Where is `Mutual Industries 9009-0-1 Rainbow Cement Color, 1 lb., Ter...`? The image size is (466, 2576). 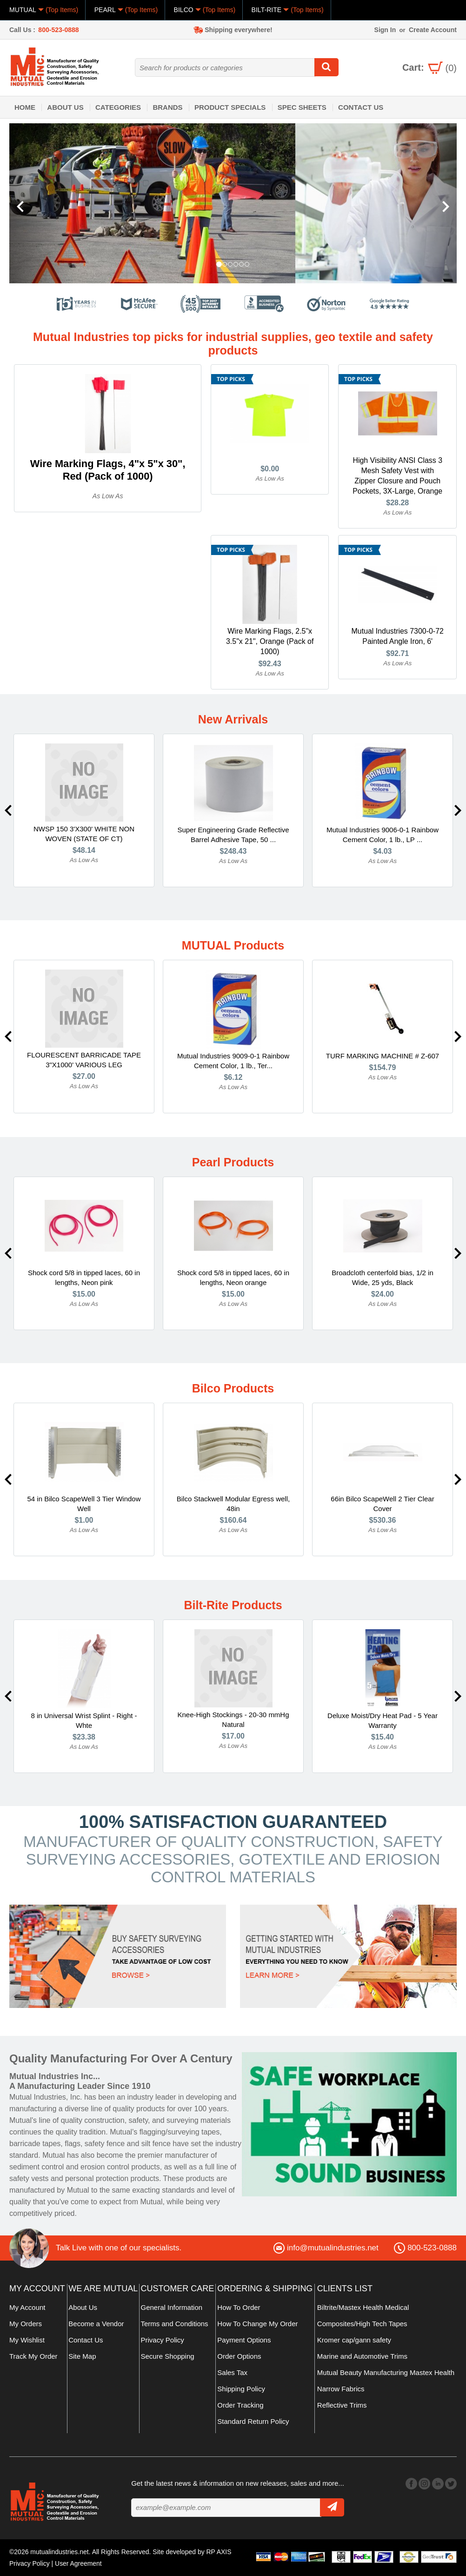 Mutual Industries 9009-0-1 Rainbow Cement Color, 1 lb., Ter... is located at coordinates (233, 1061).